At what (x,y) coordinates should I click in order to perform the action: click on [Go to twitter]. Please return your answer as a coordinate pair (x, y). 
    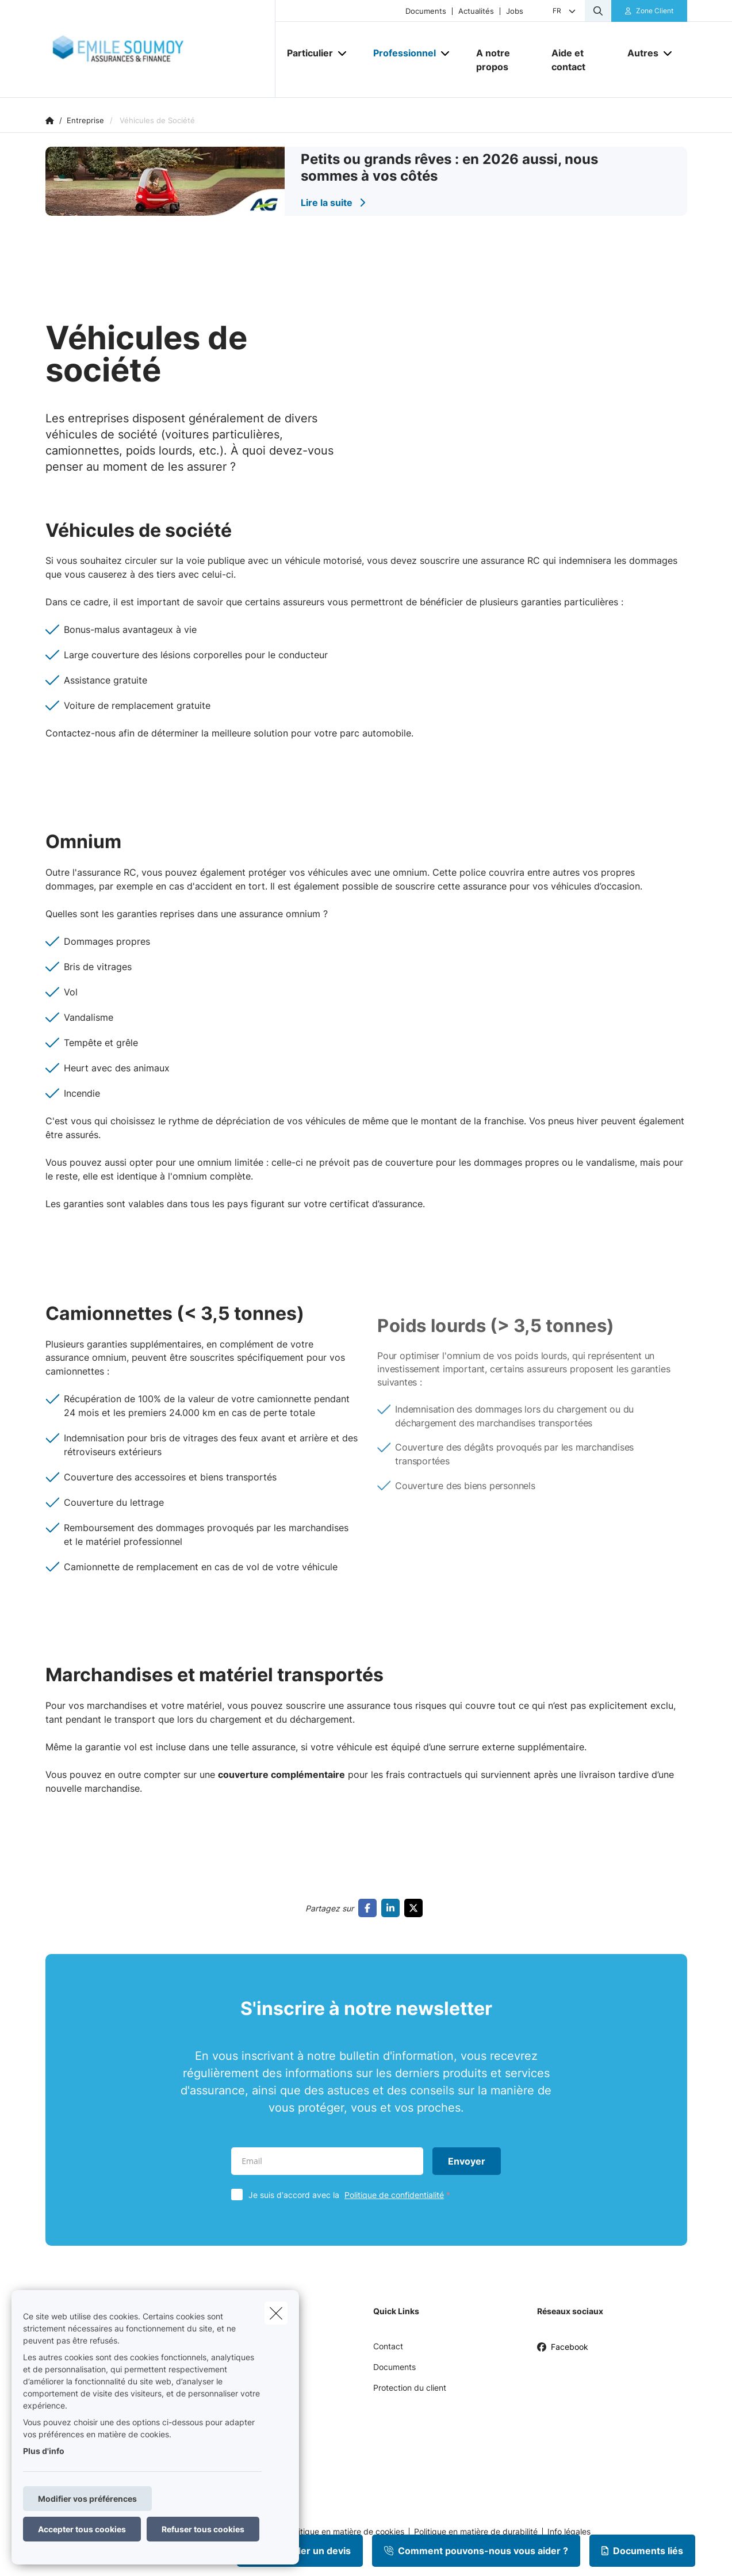
    Looking at the image, I should click on (415, 1908).